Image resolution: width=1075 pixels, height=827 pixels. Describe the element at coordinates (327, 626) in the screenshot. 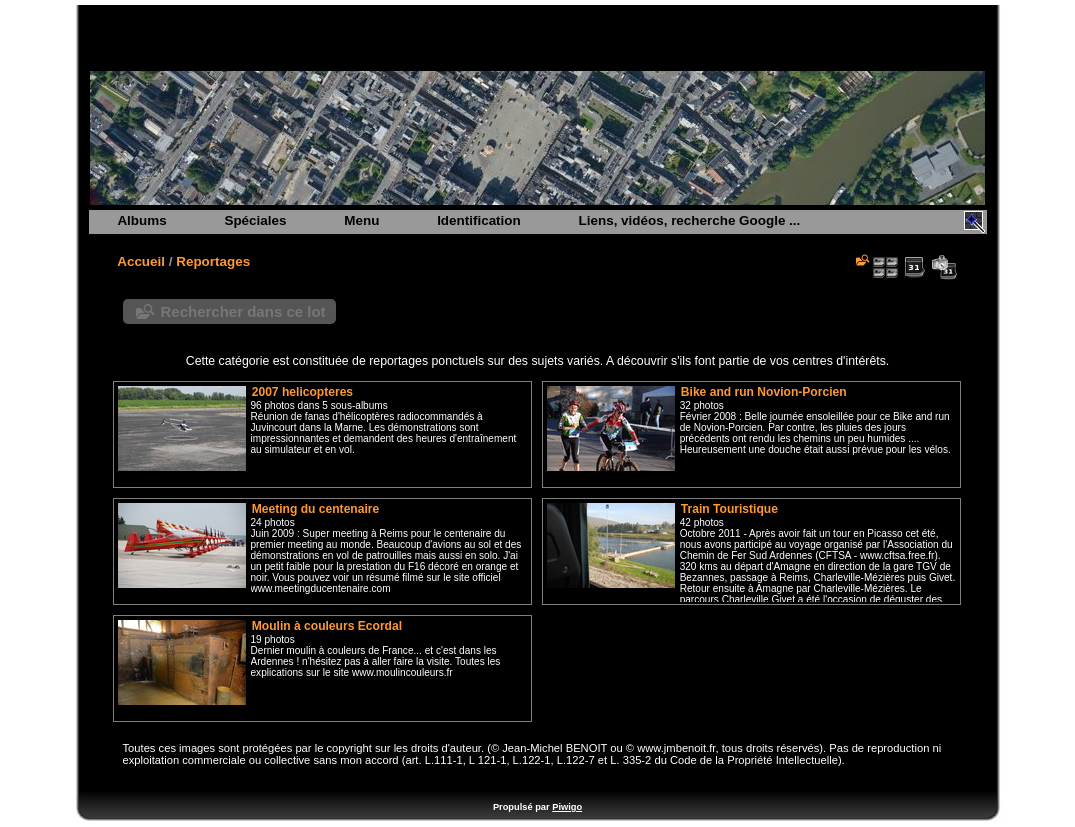

I see `Moulin à couleurs Ecordal` at that location.